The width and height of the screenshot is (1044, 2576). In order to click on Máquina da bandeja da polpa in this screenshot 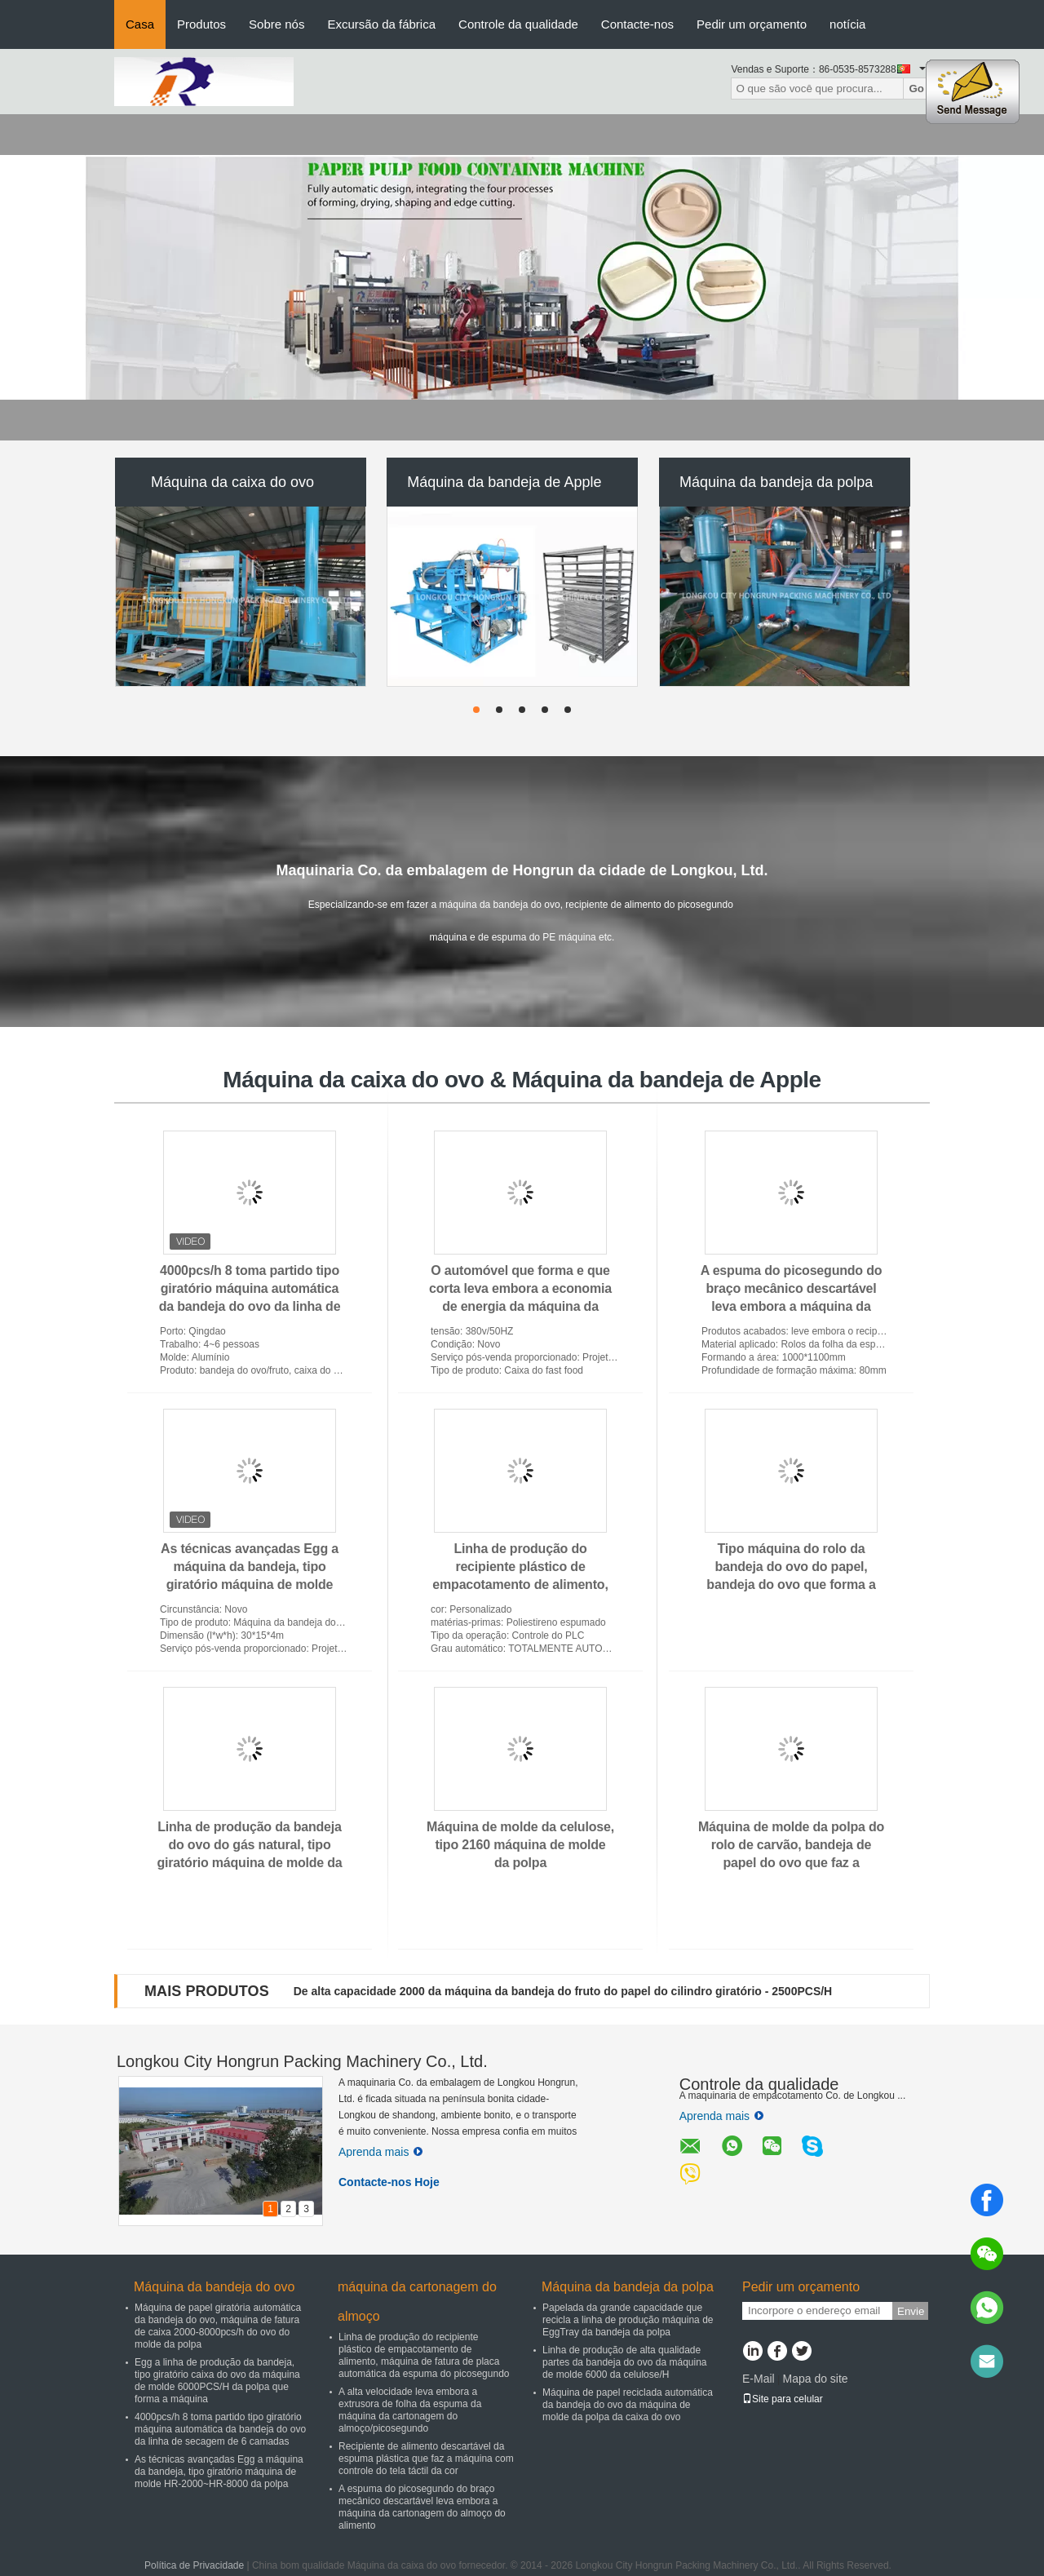, I will do `click(776, 482)`.